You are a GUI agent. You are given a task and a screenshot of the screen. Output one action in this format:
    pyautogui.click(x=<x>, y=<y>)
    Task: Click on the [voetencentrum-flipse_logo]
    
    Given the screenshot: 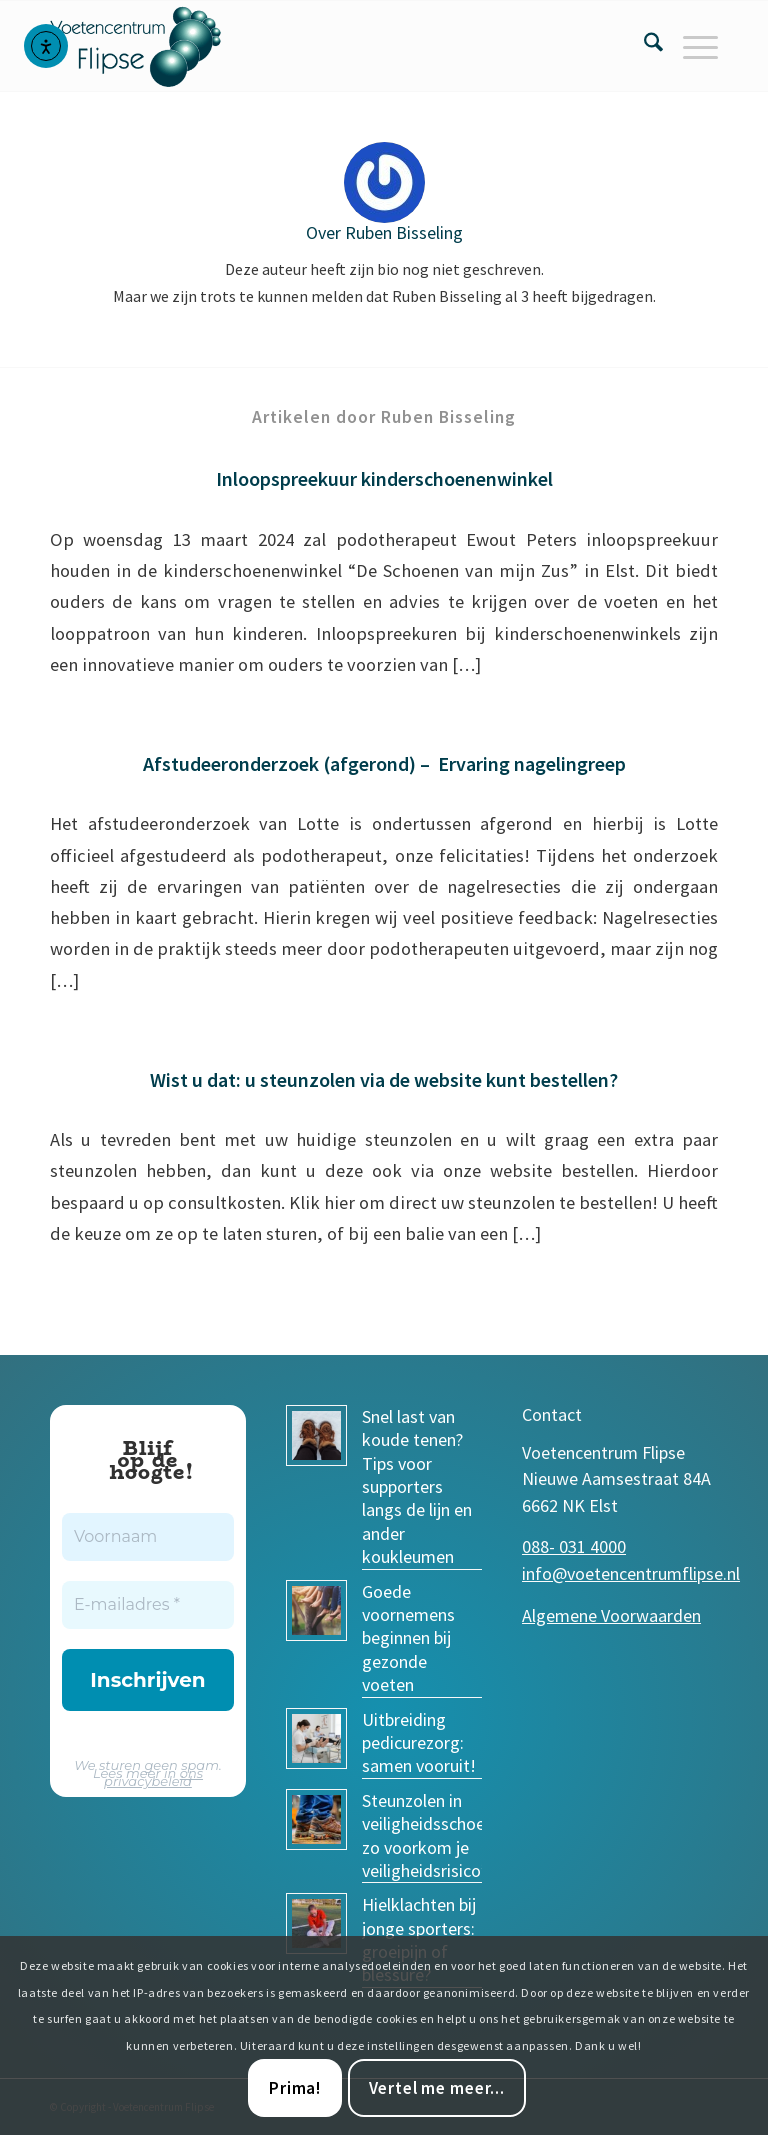 What is the action you would take?
    pyautogui.click(x=148, y=46)
    